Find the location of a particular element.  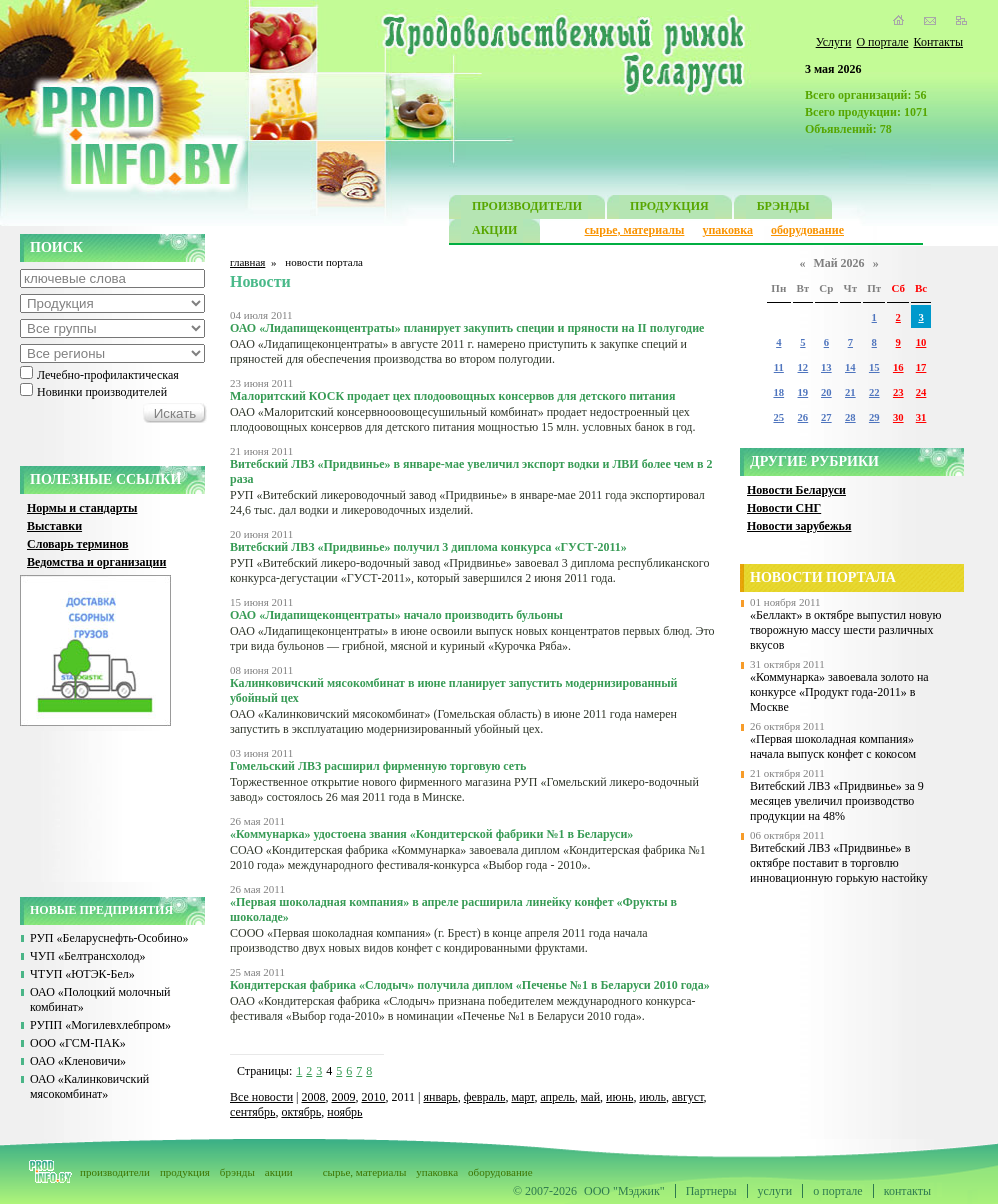

16 is located at coordinates (898, 367).